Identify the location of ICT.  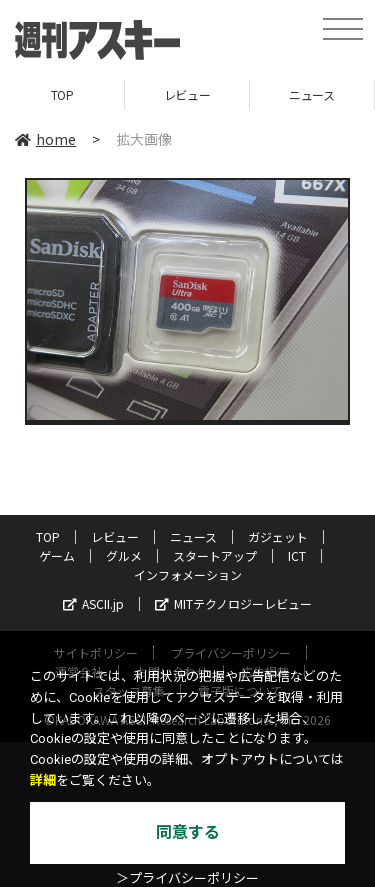
(297, 555).